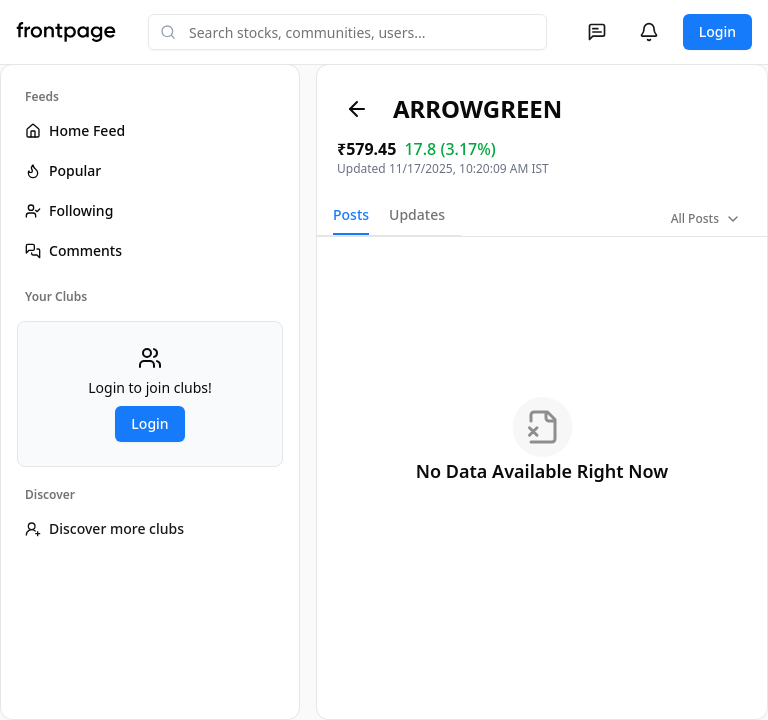  Describe the element at coordinates (351, 214) in the screenshot. I see `Posts` at that location.